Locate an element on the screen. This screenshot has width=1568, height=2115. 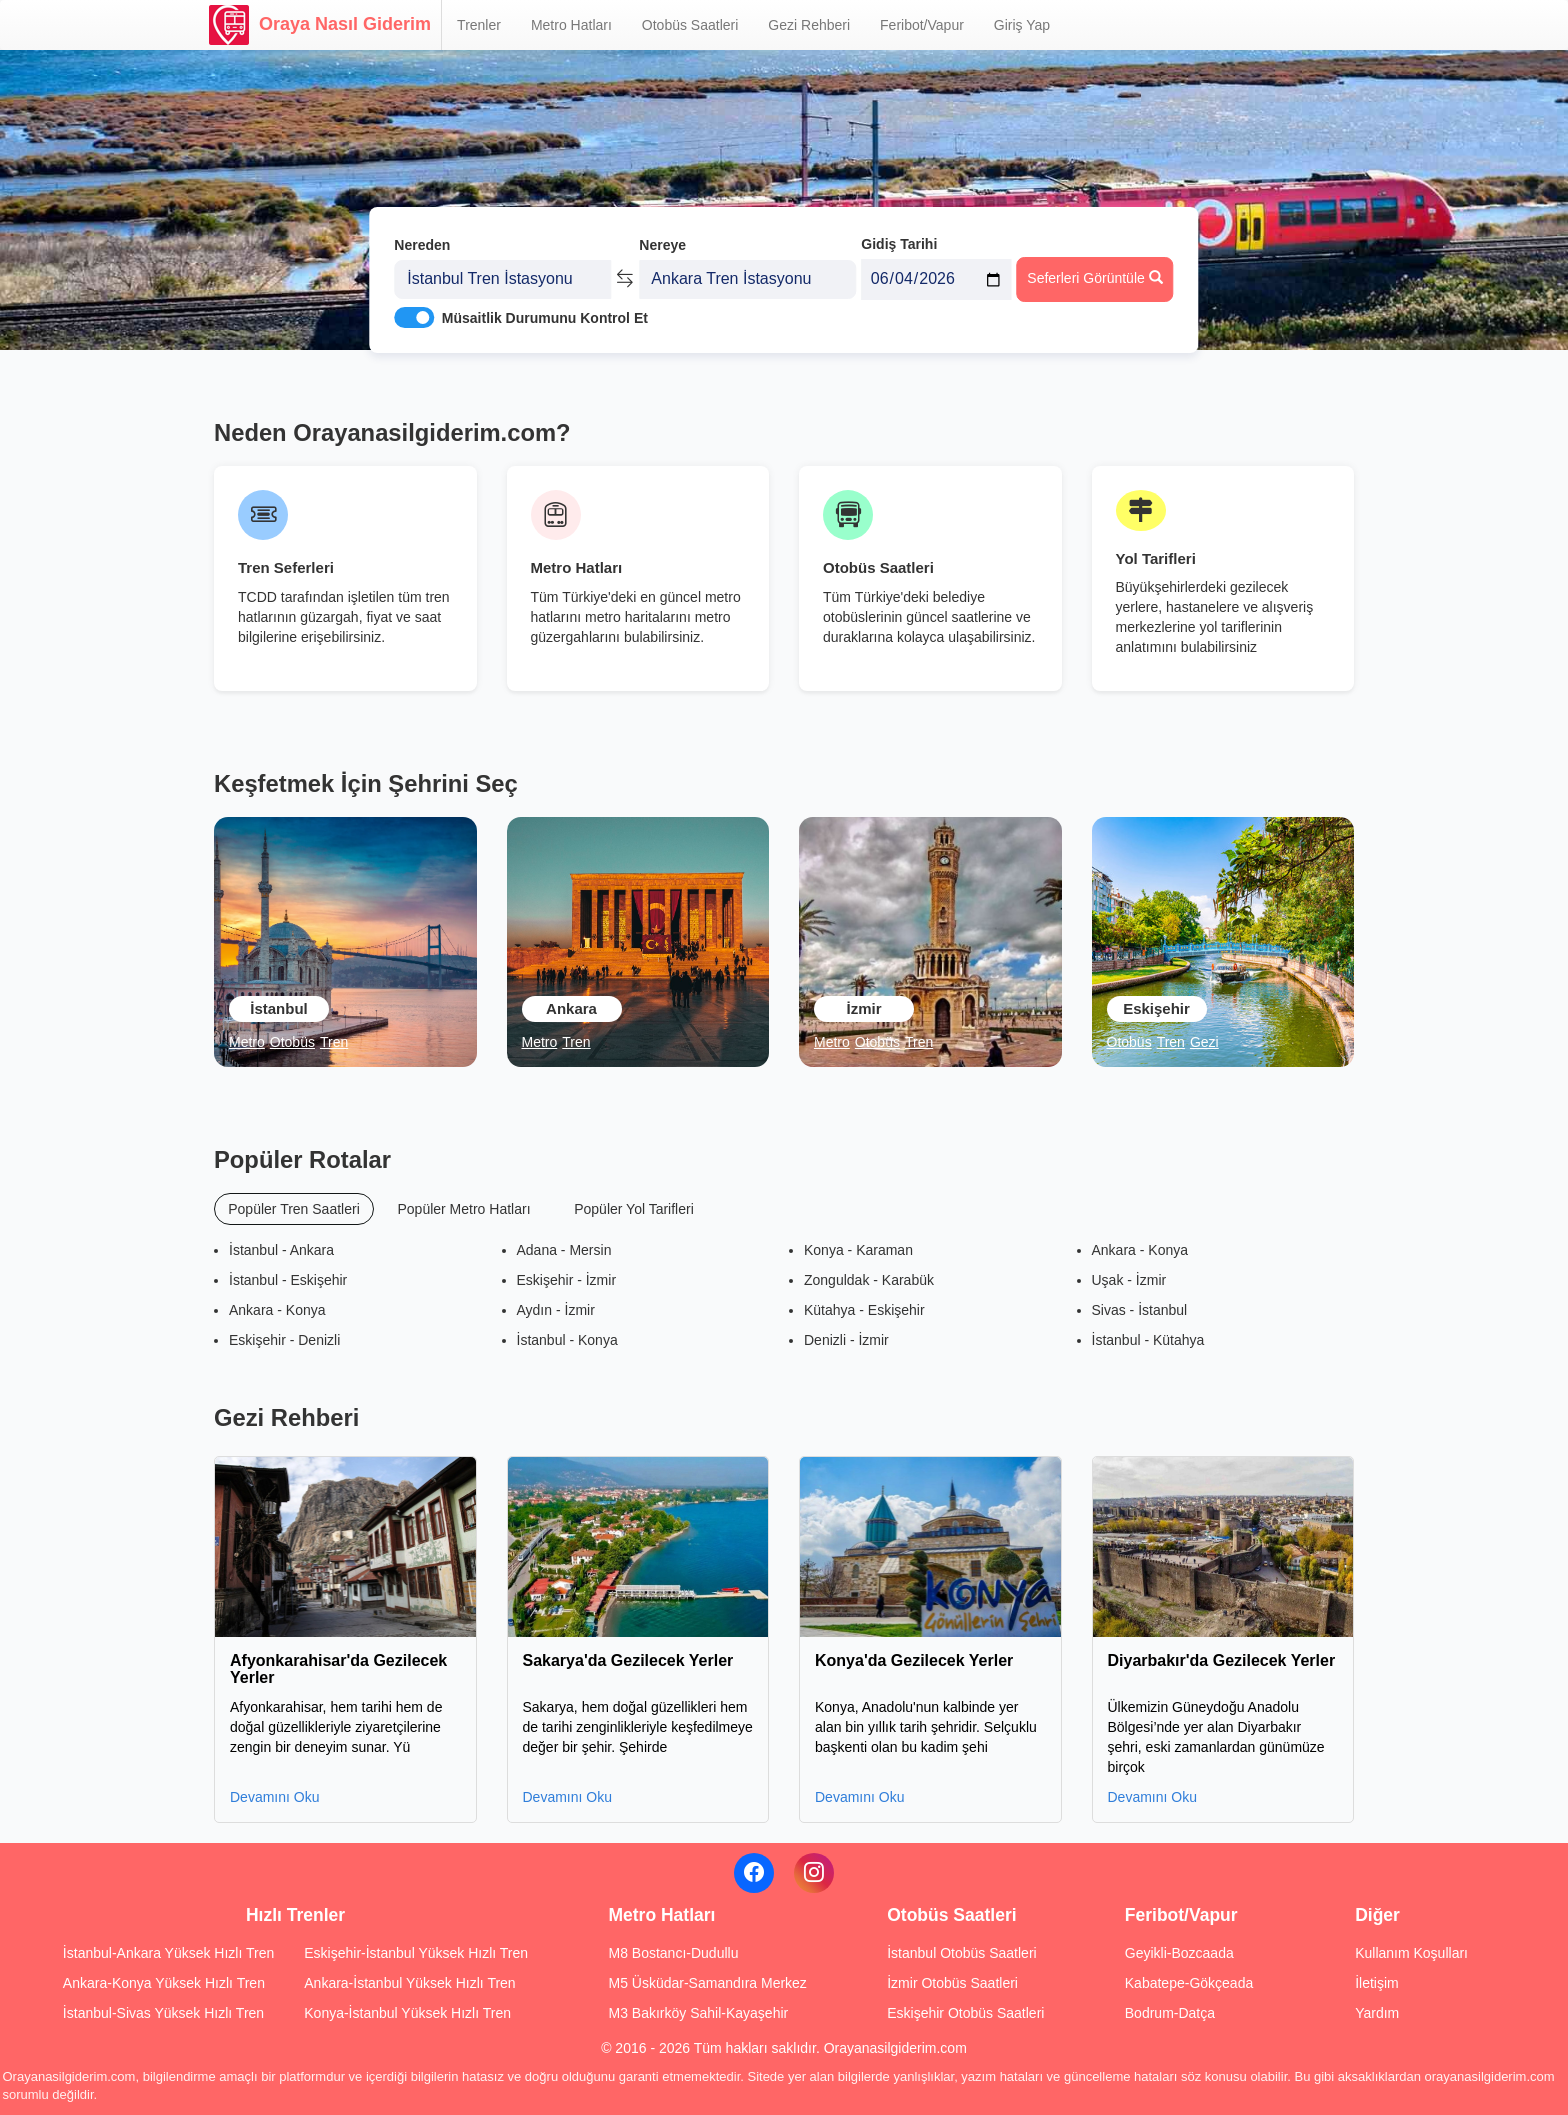
Eskişehir - Denizli is located at coordinates (284, 1340).